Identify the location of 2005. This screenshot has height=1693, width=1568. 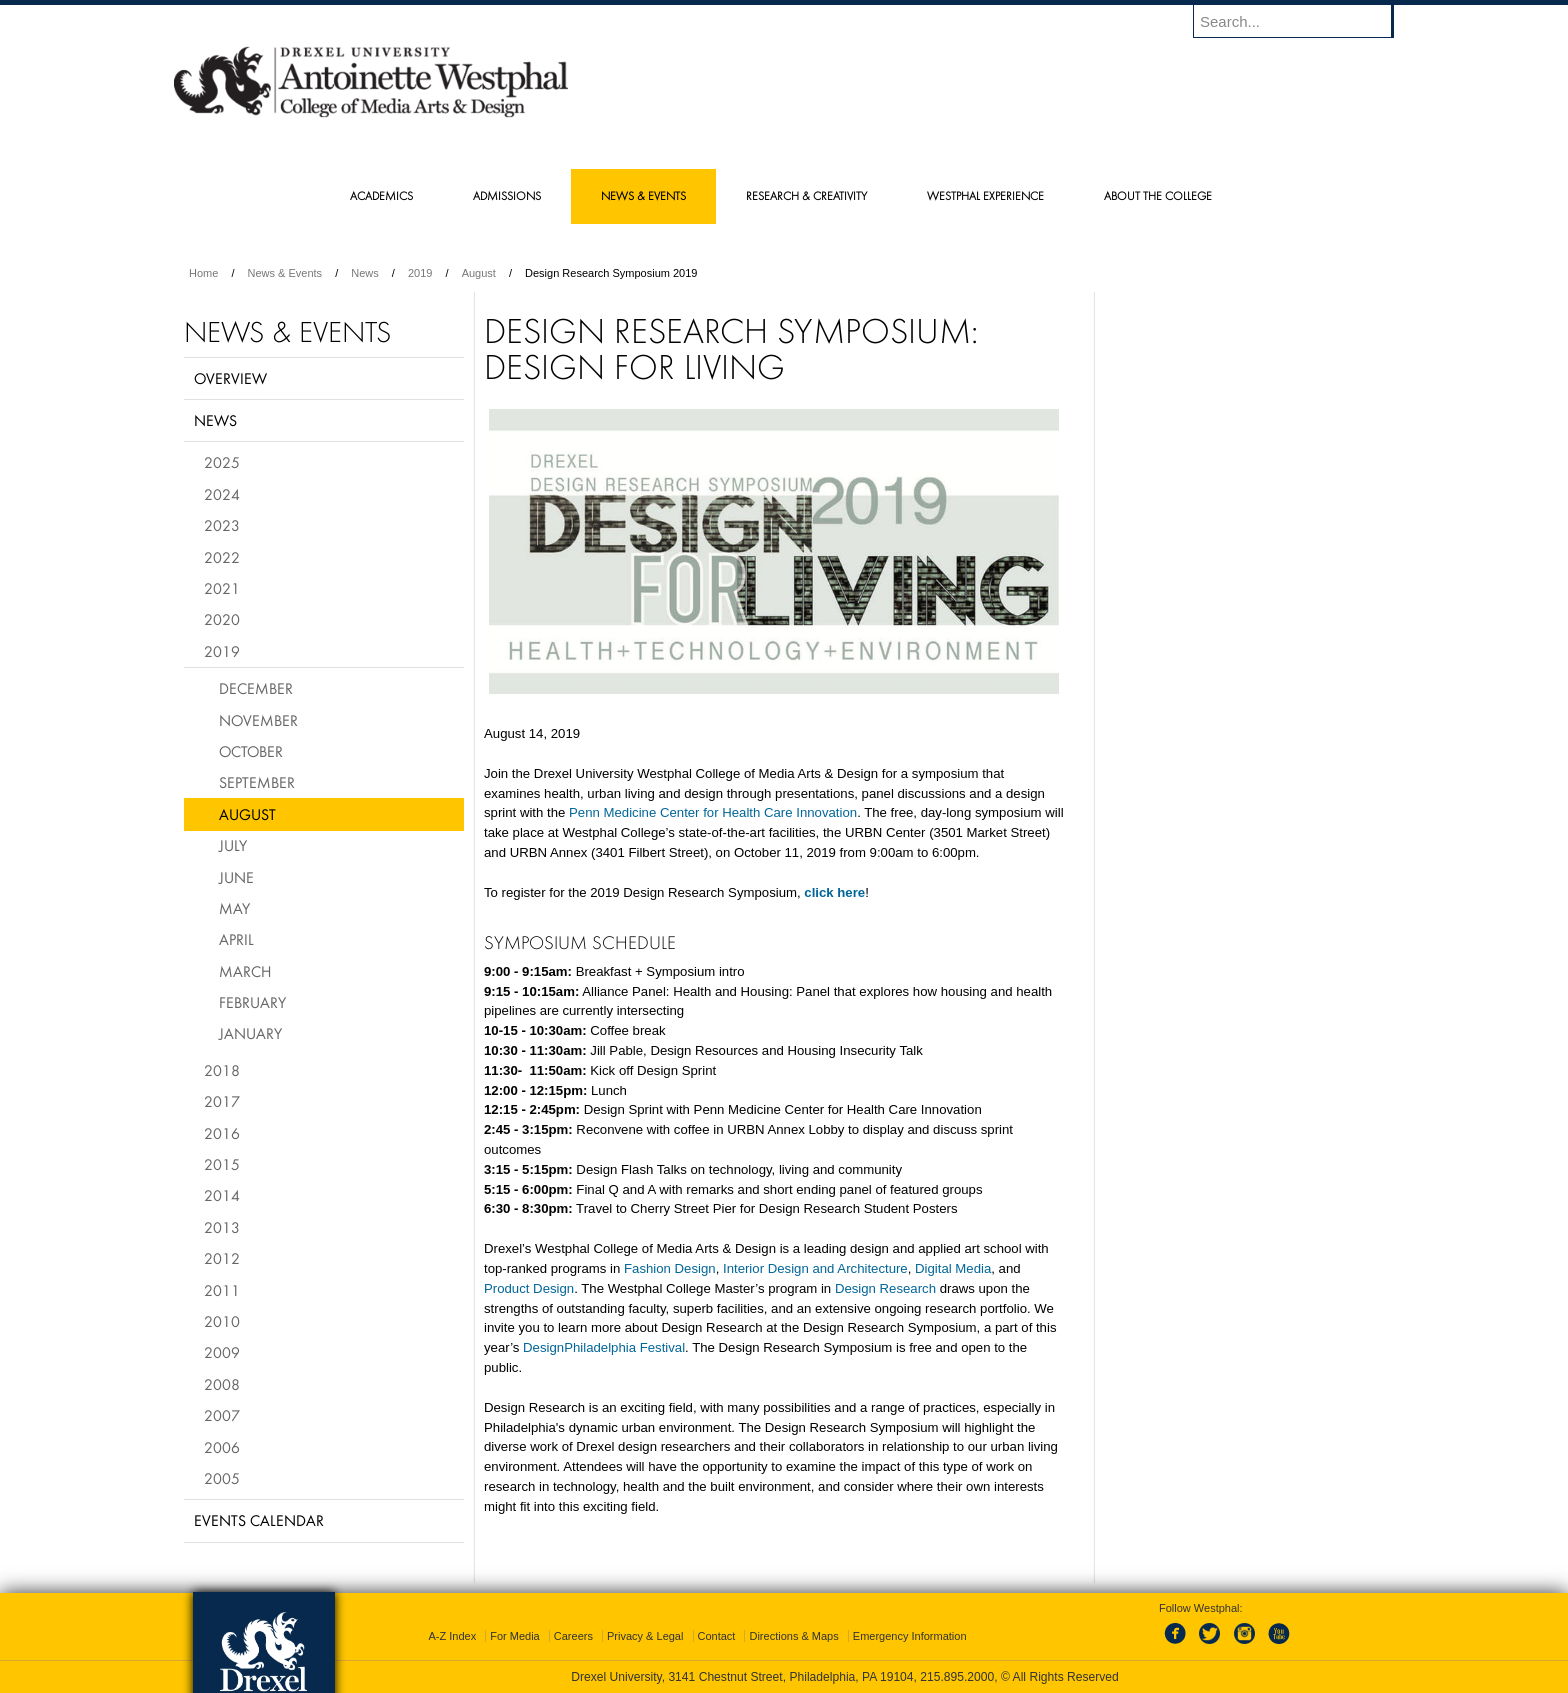
(222, 1478).